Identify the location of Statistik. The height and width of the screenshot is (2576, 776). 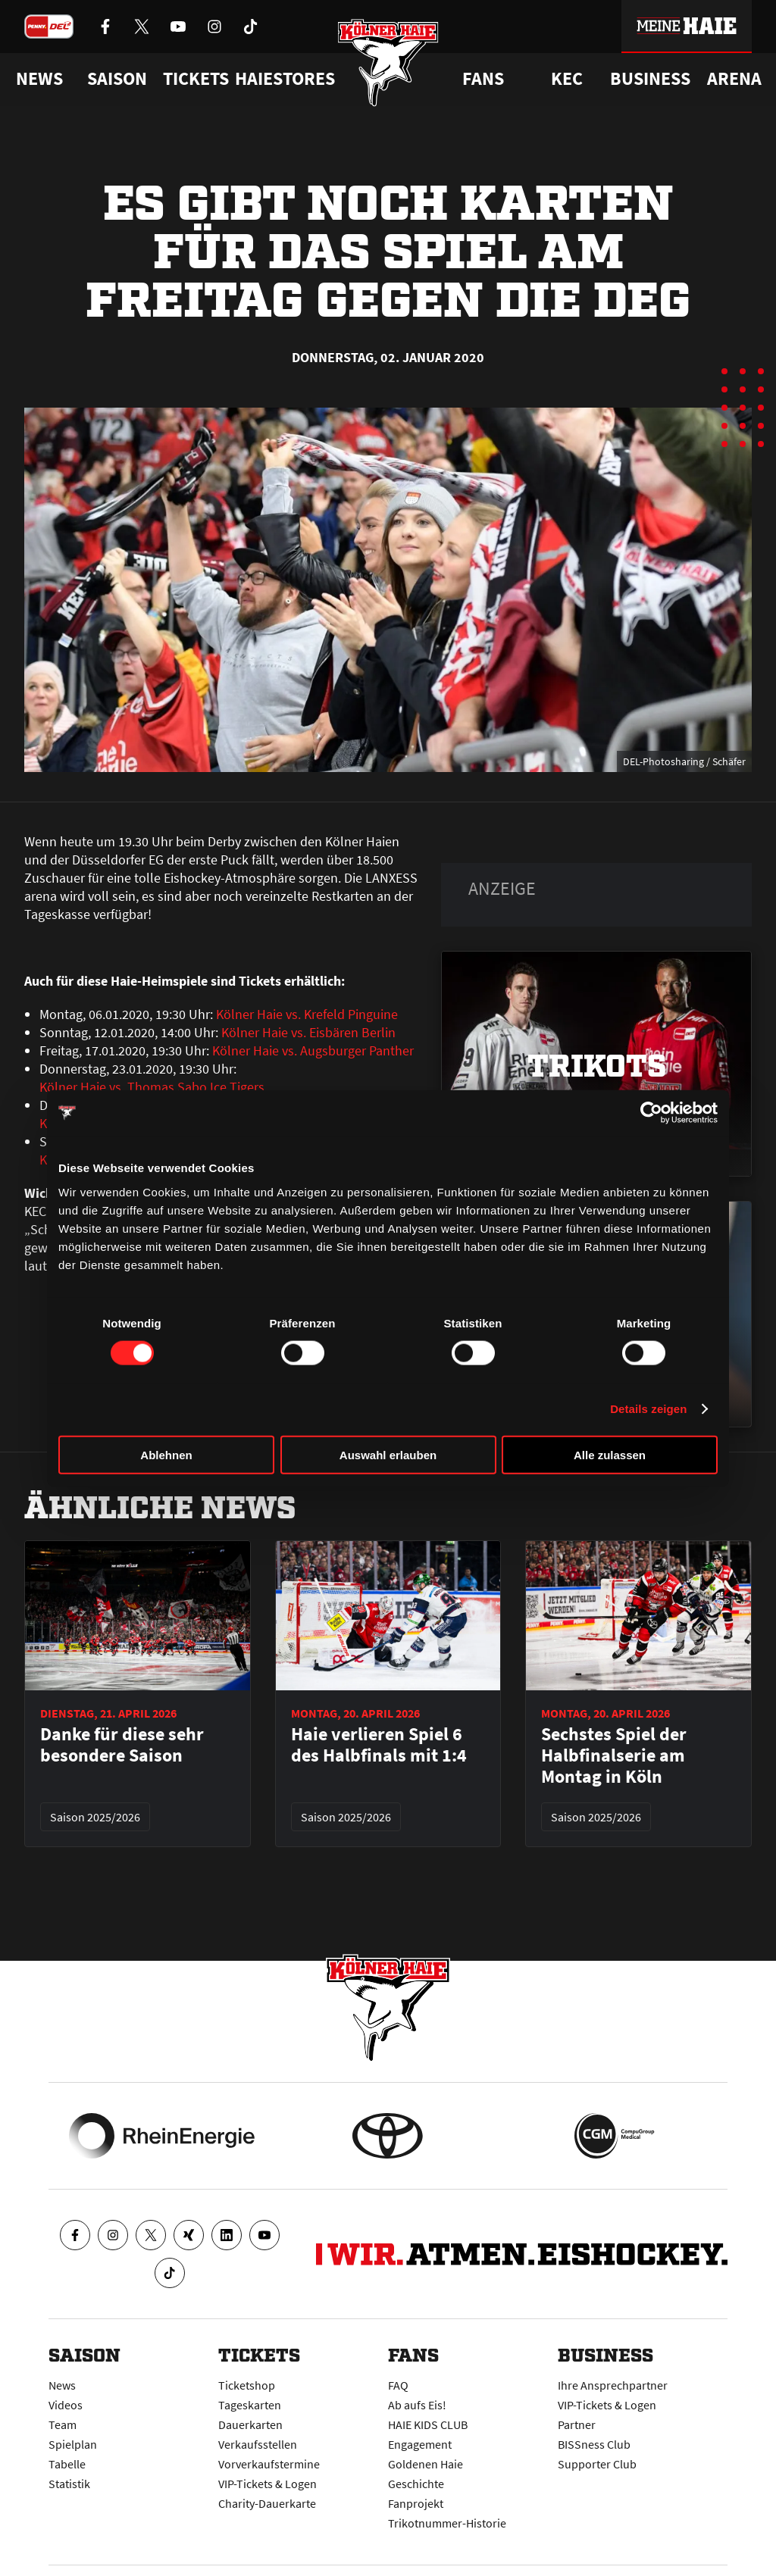
(69, 2483).